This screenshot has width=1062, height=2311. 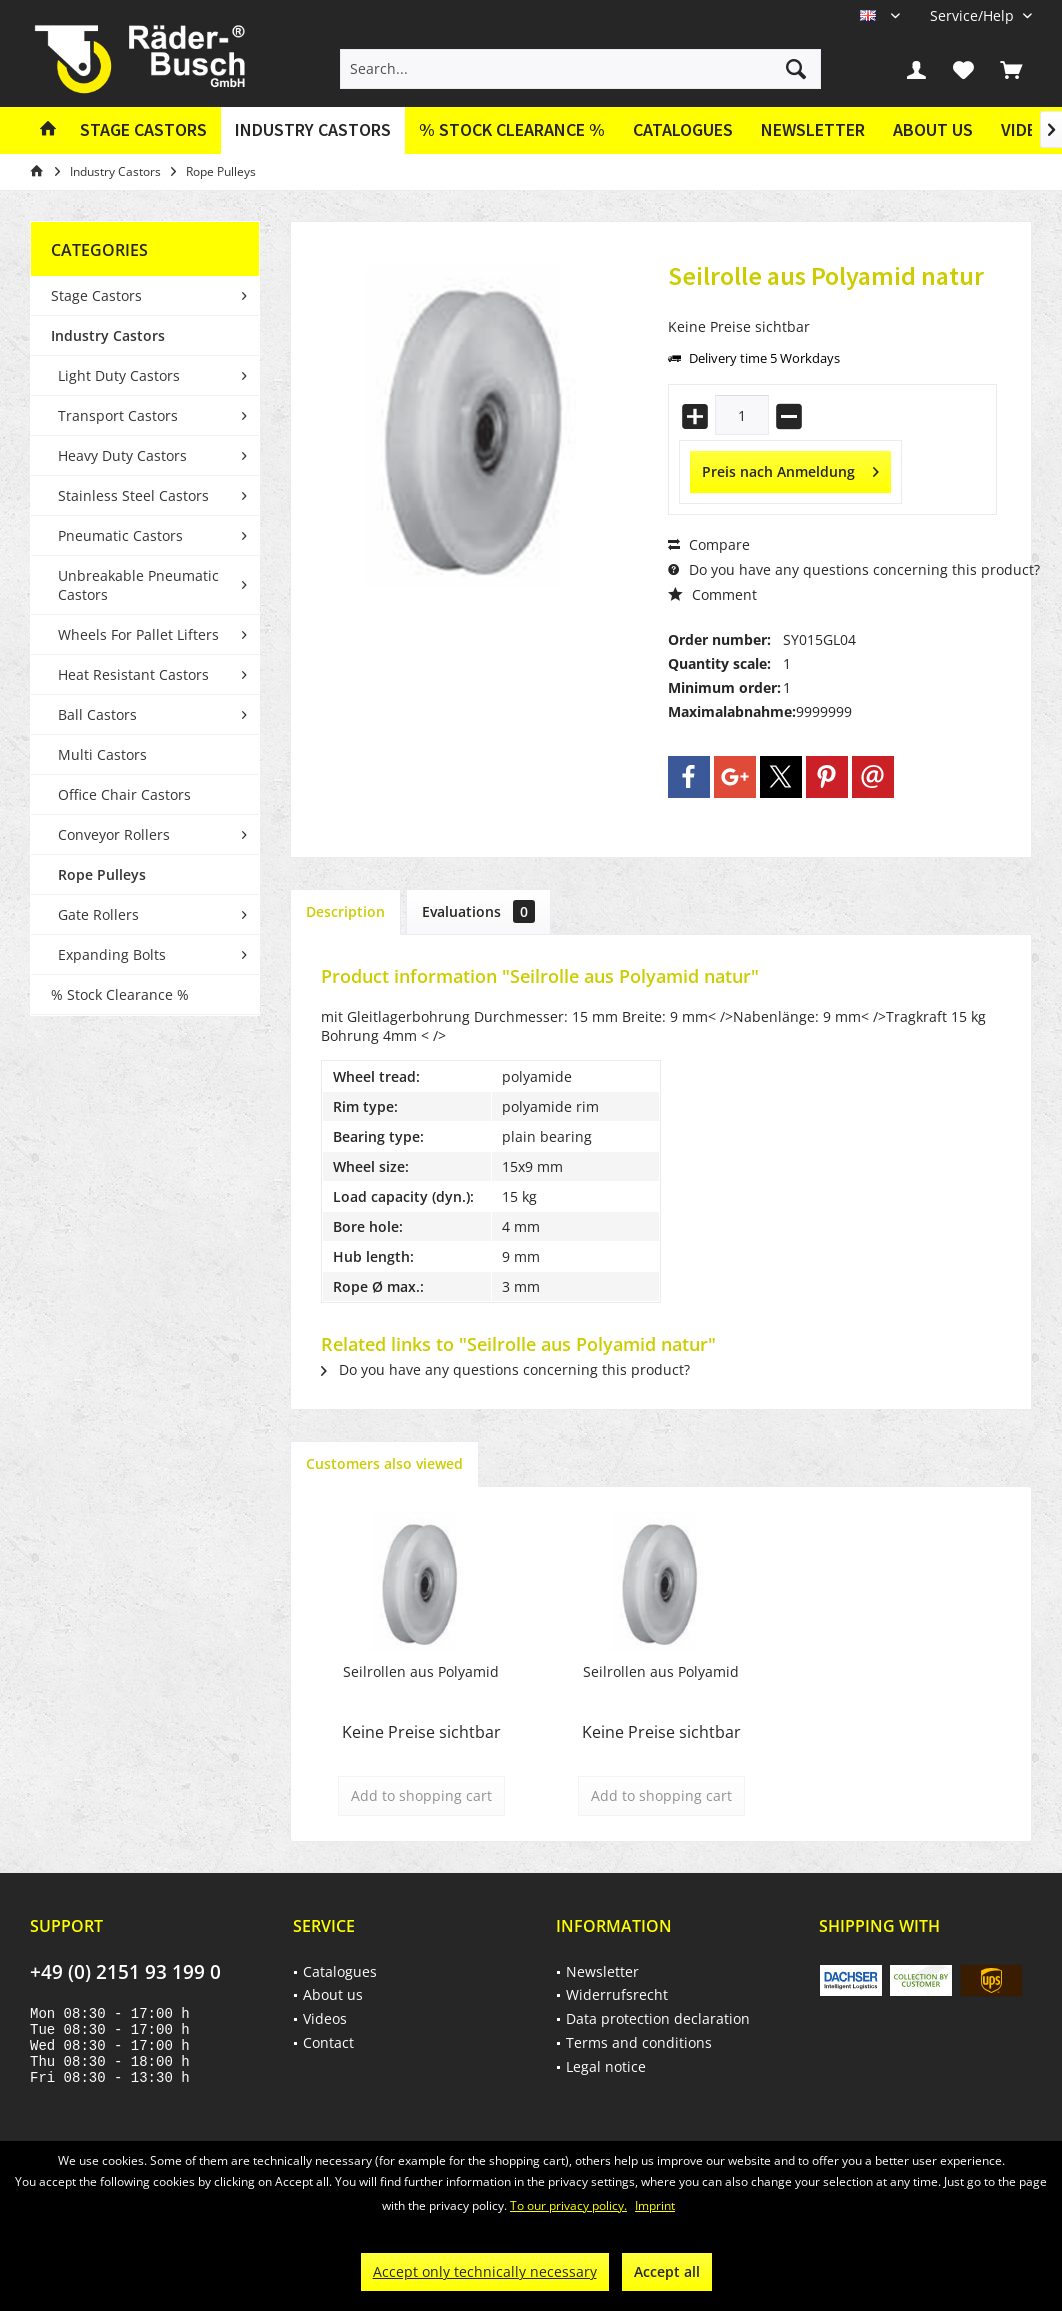 I want to click on % Stock Clearance %, so click(x=120, y=994).